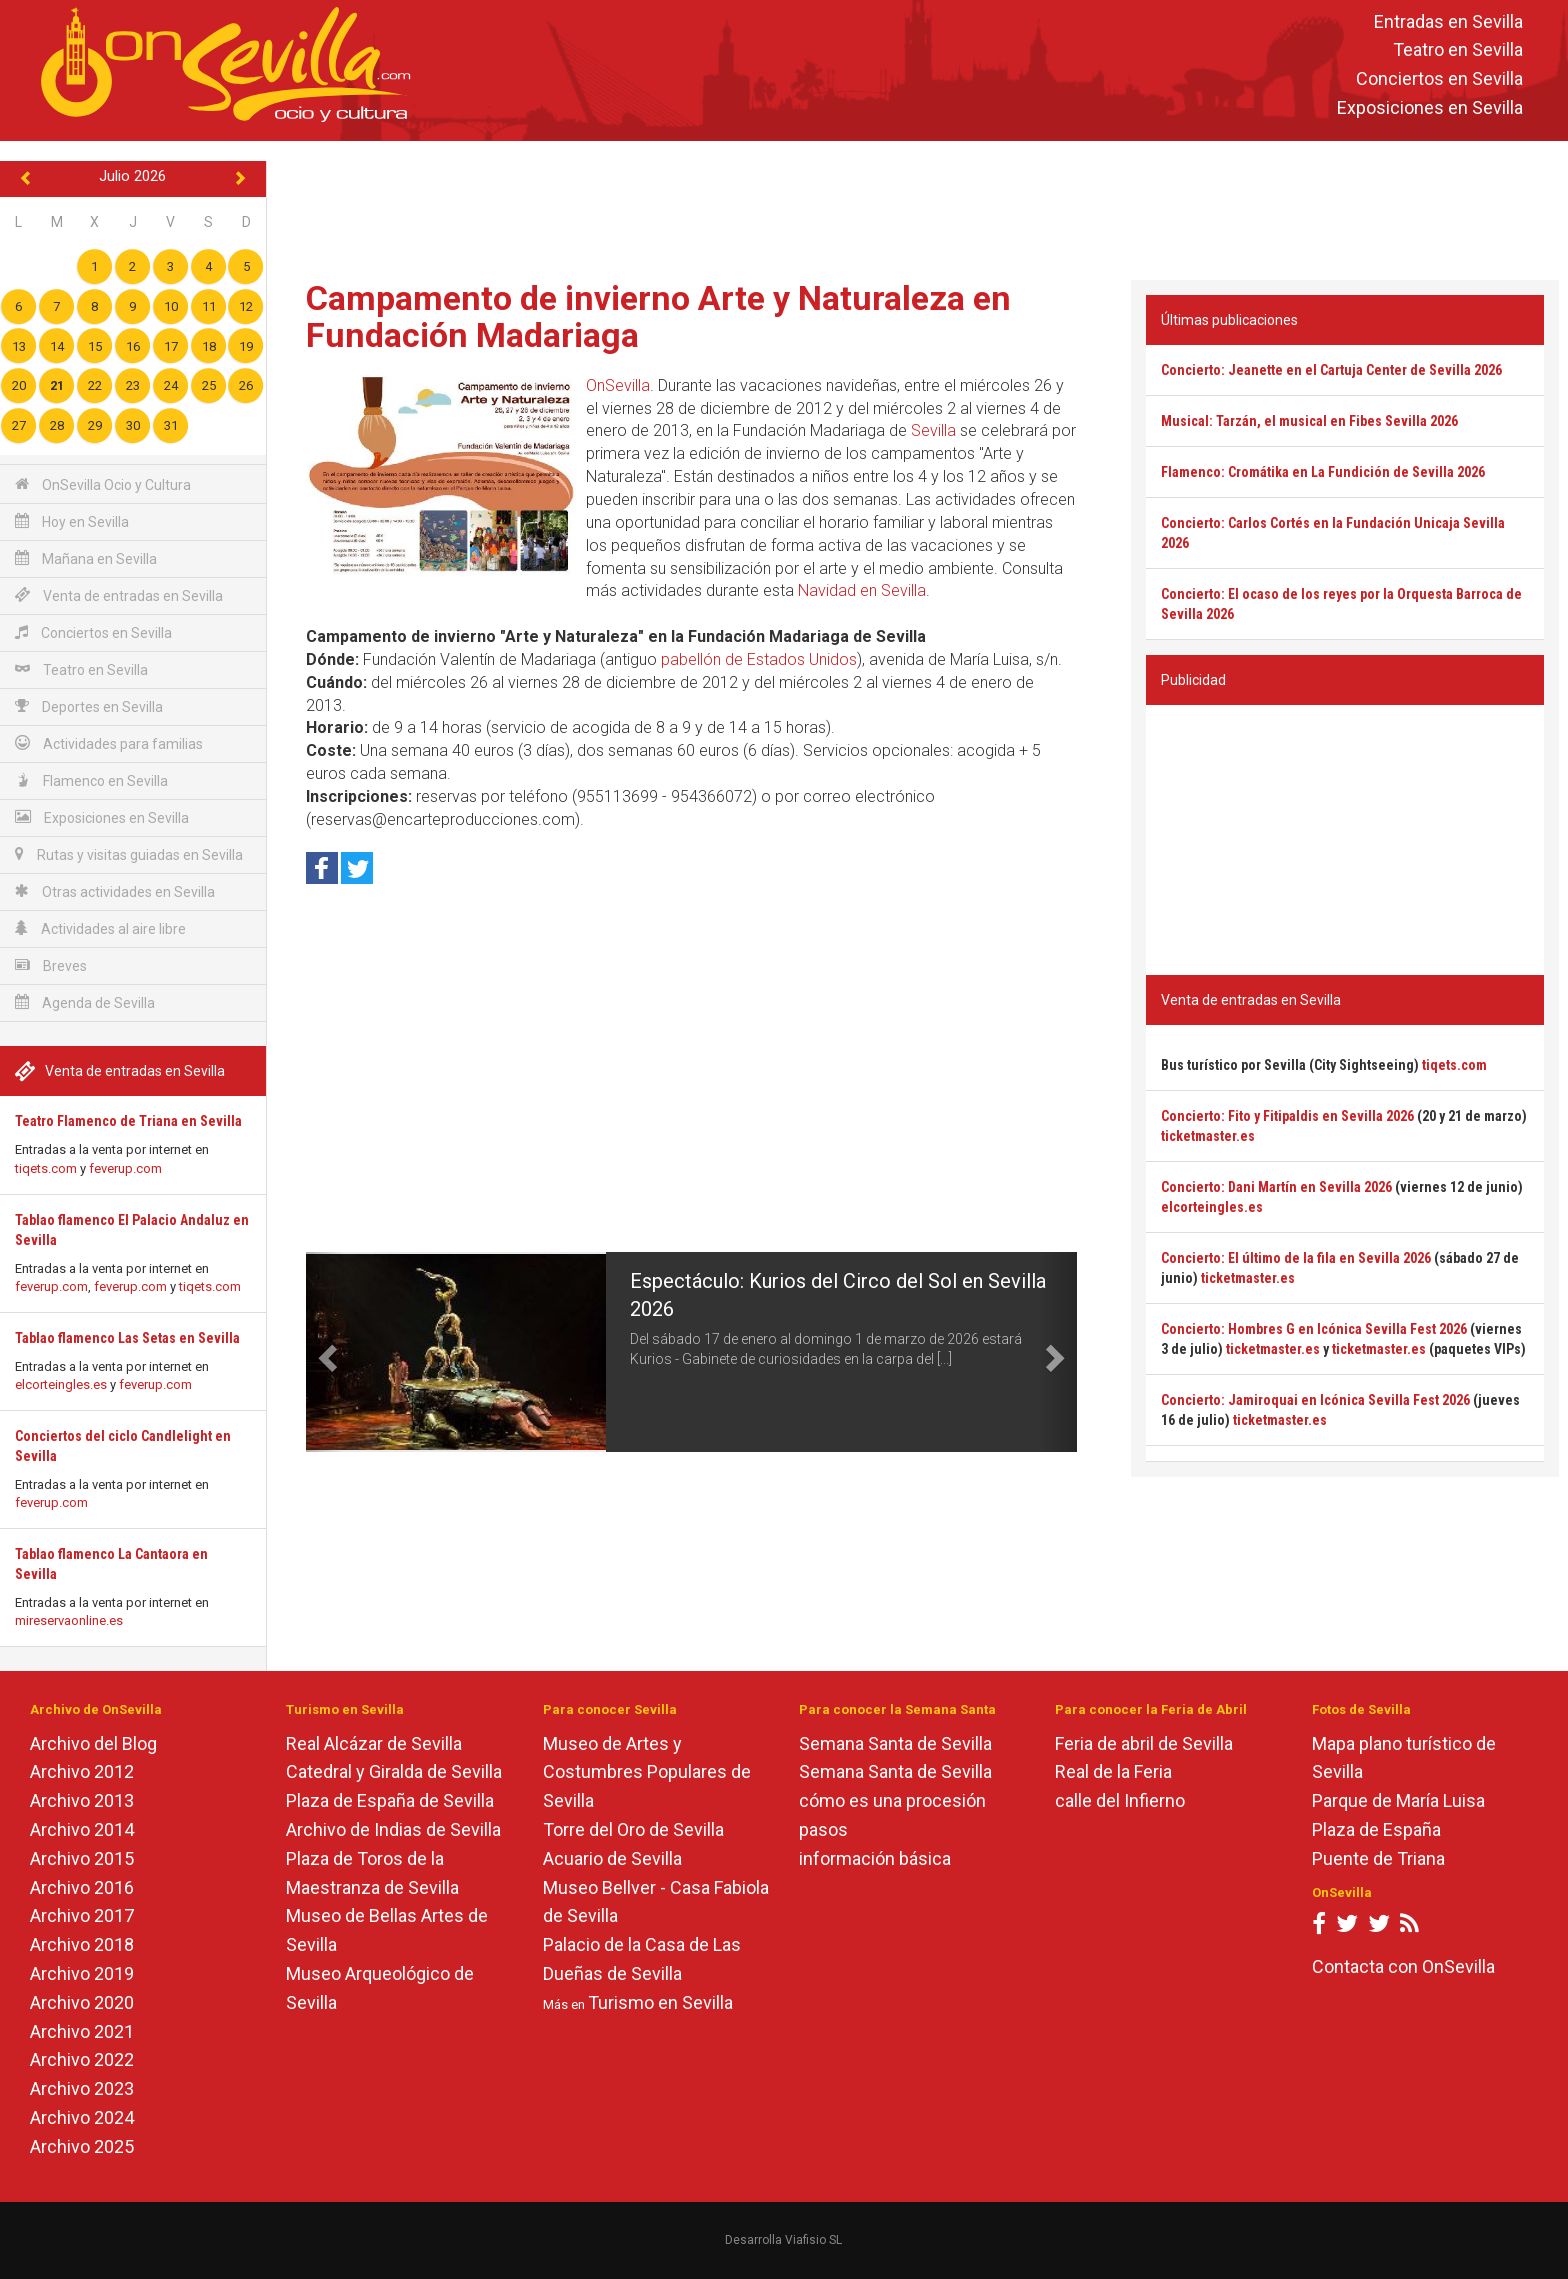 This screenshot has height=2279, width=1568. I want to click on Flamenco en Sevilla, so click(91, 780).